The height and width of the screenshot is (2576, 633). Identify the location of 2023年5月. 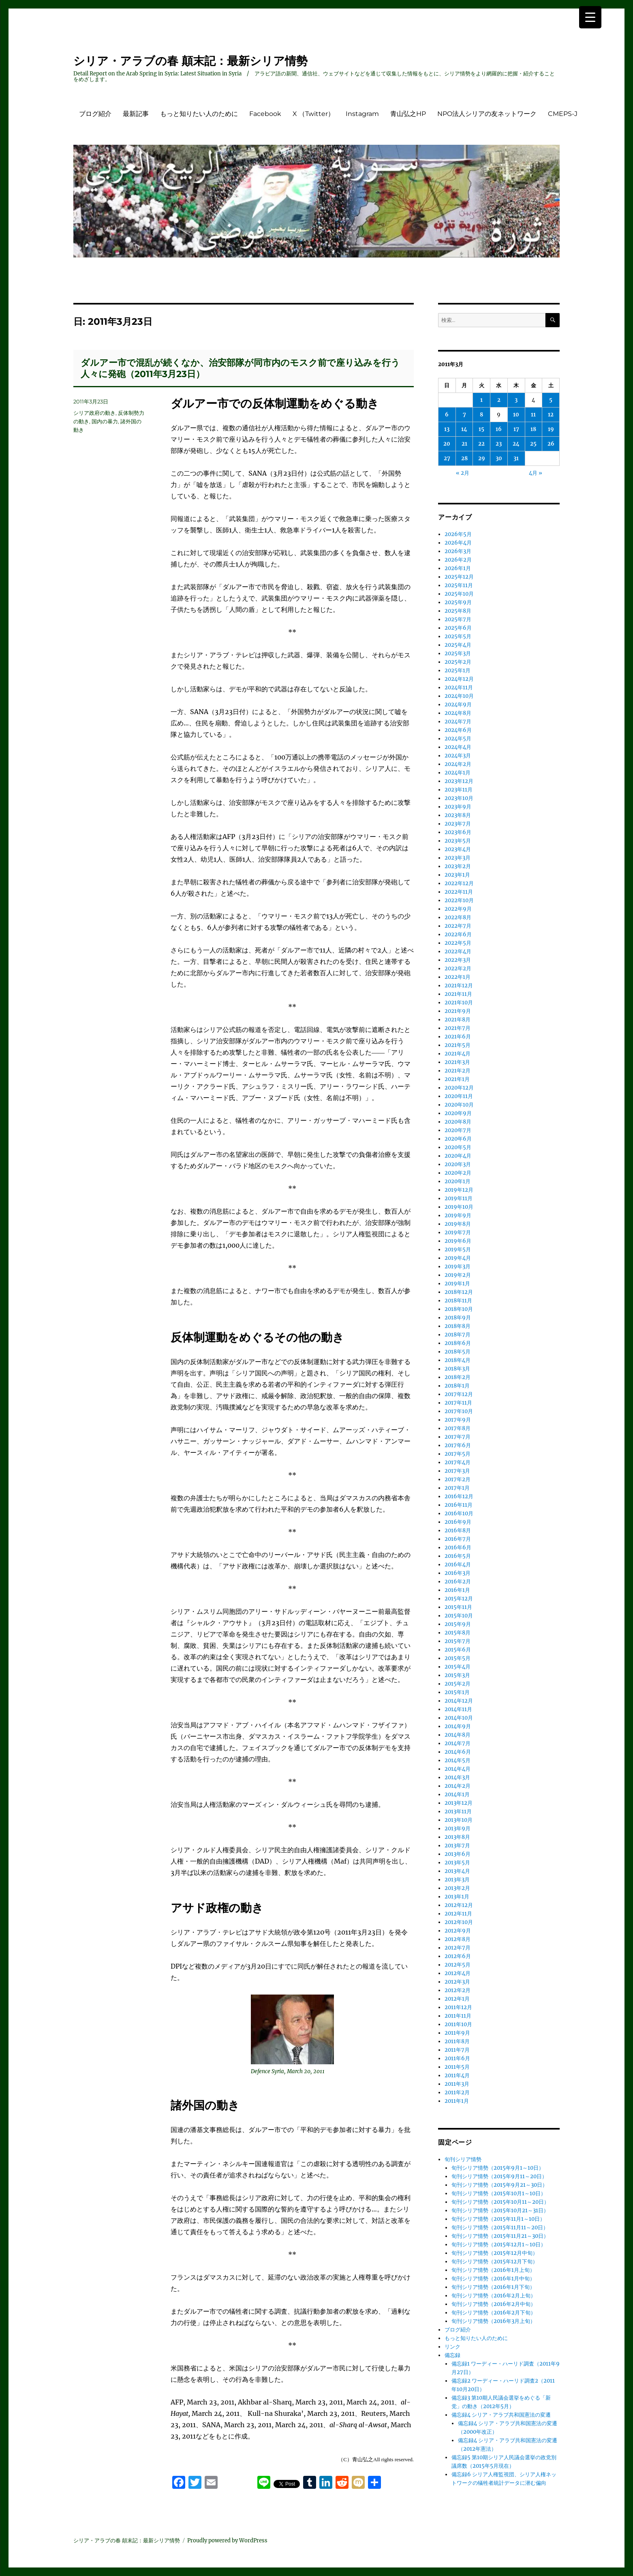
(458, 840).